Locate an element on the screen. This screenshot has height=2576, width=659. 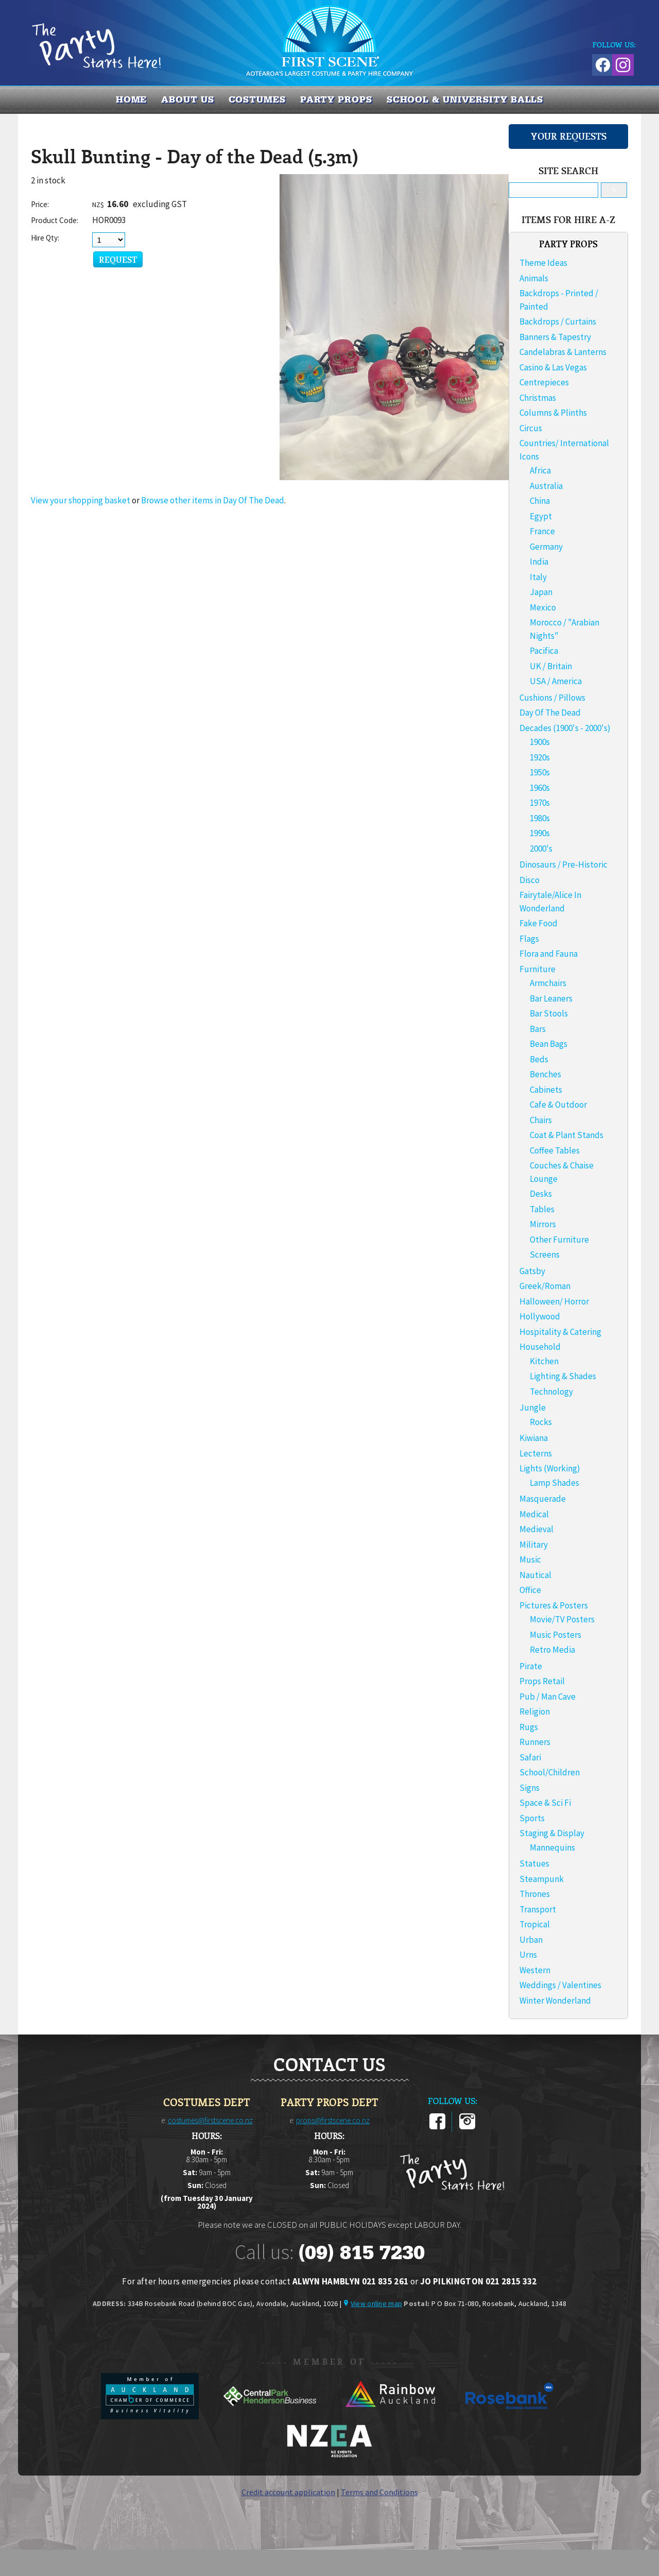
China is located at coordinates (540, 500).